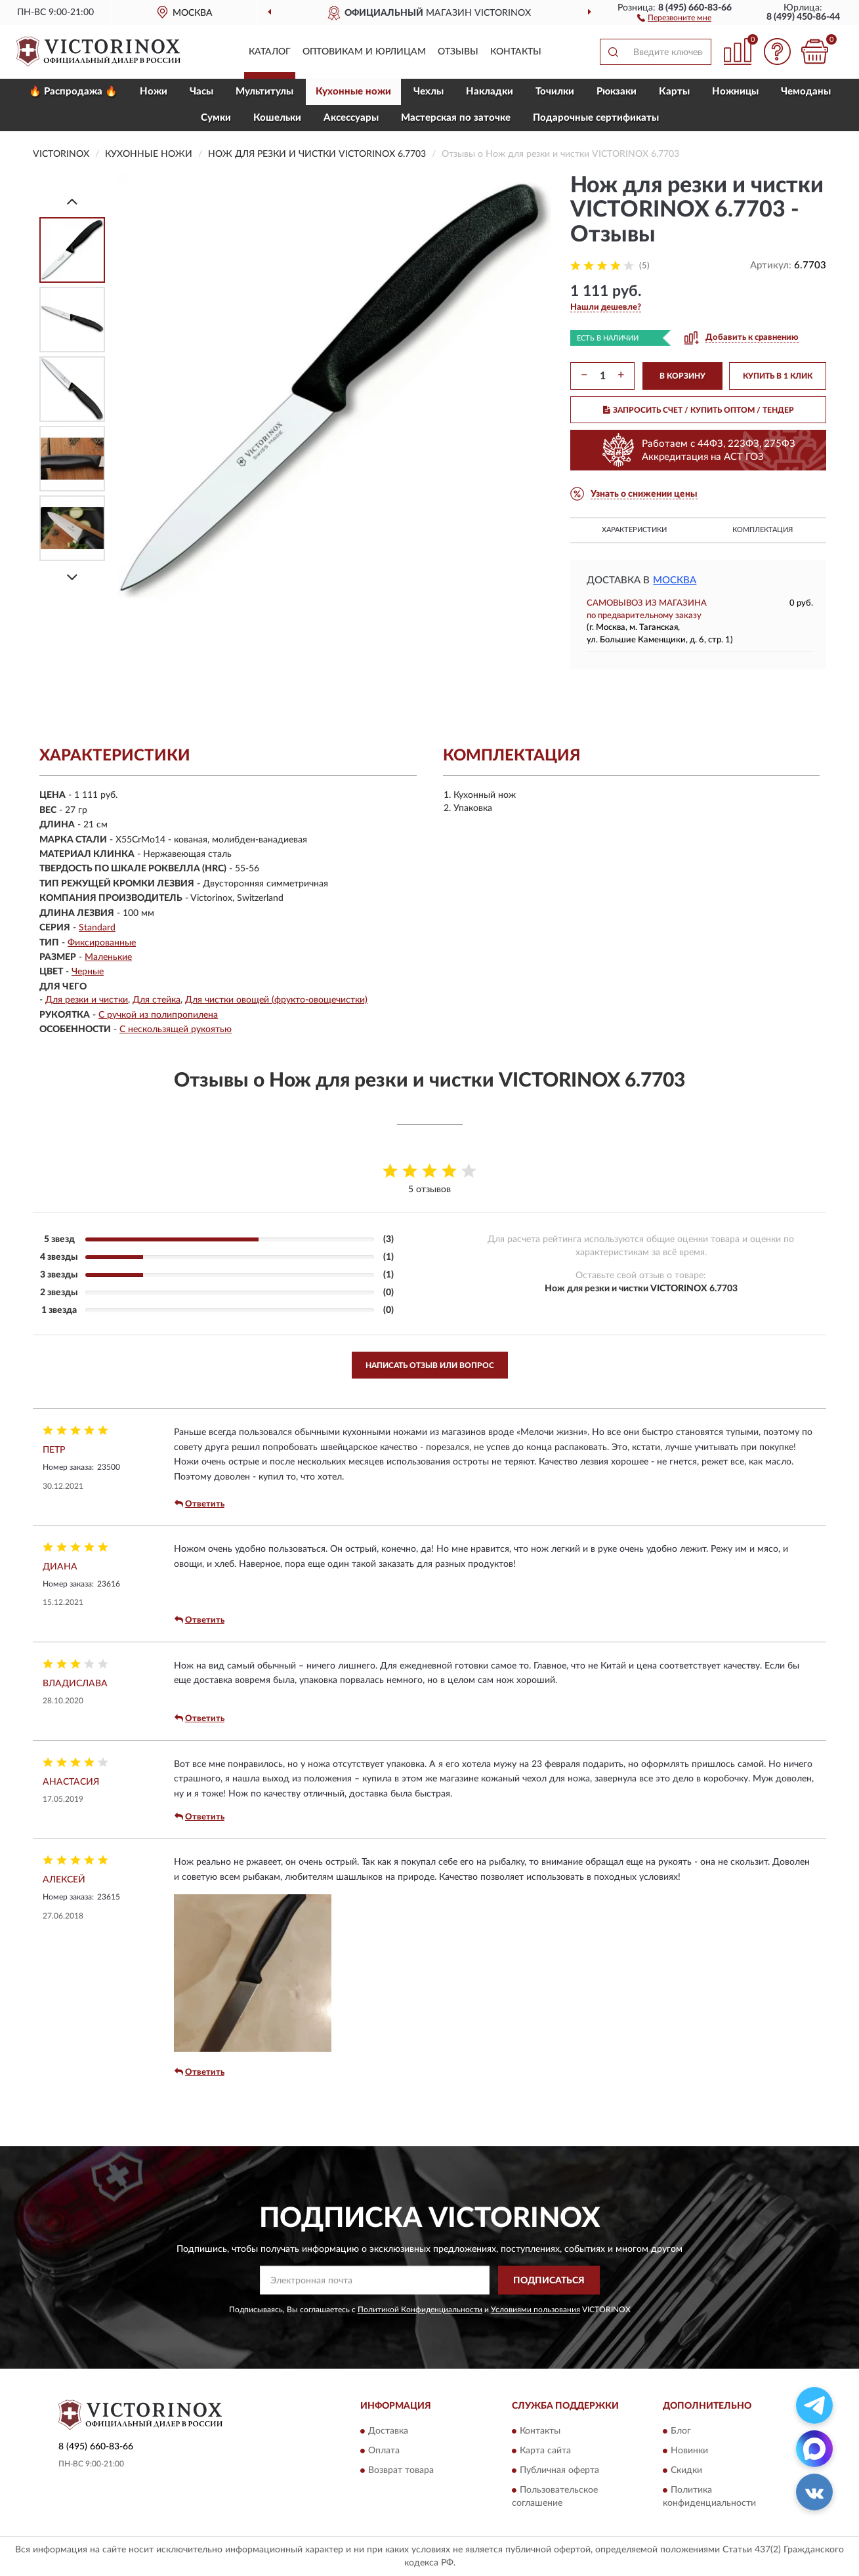 The height and width of the screenshot is (2576, 859). What do you see at coordinates (777, 376) in the screenshot?
I see `КУПИТЬ В 1 КЛИК` at bounding box center [777, 376].